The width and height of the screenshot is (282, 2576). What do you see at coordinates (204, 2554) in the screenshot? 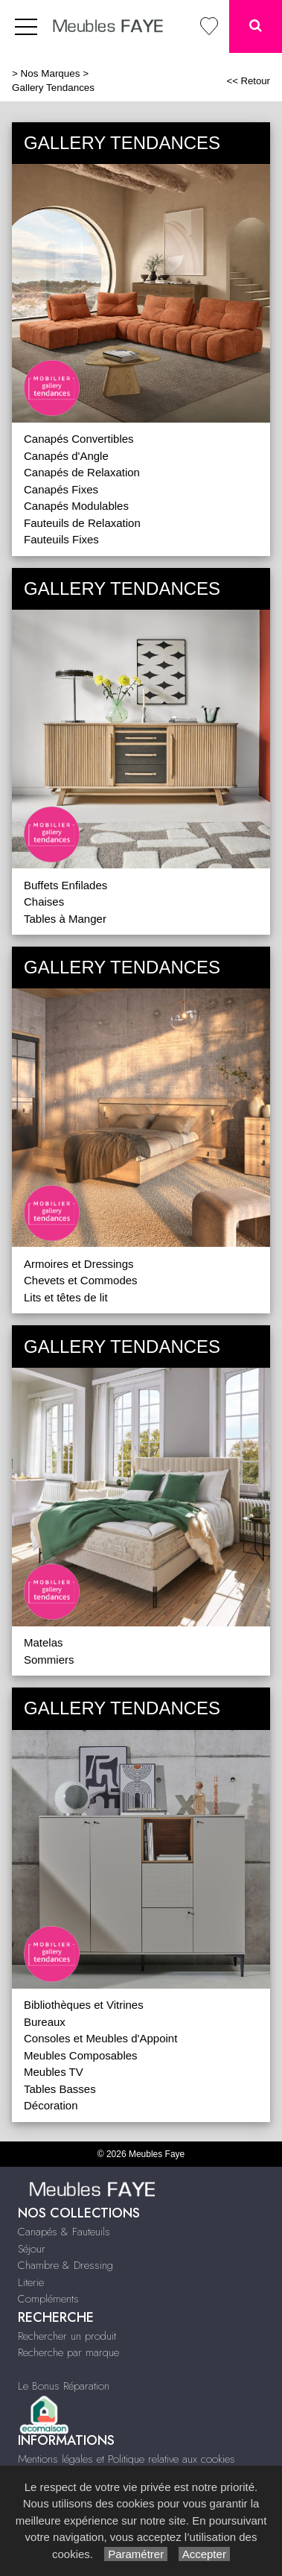
I see `Accepter` at bounding box center [204, 2554].